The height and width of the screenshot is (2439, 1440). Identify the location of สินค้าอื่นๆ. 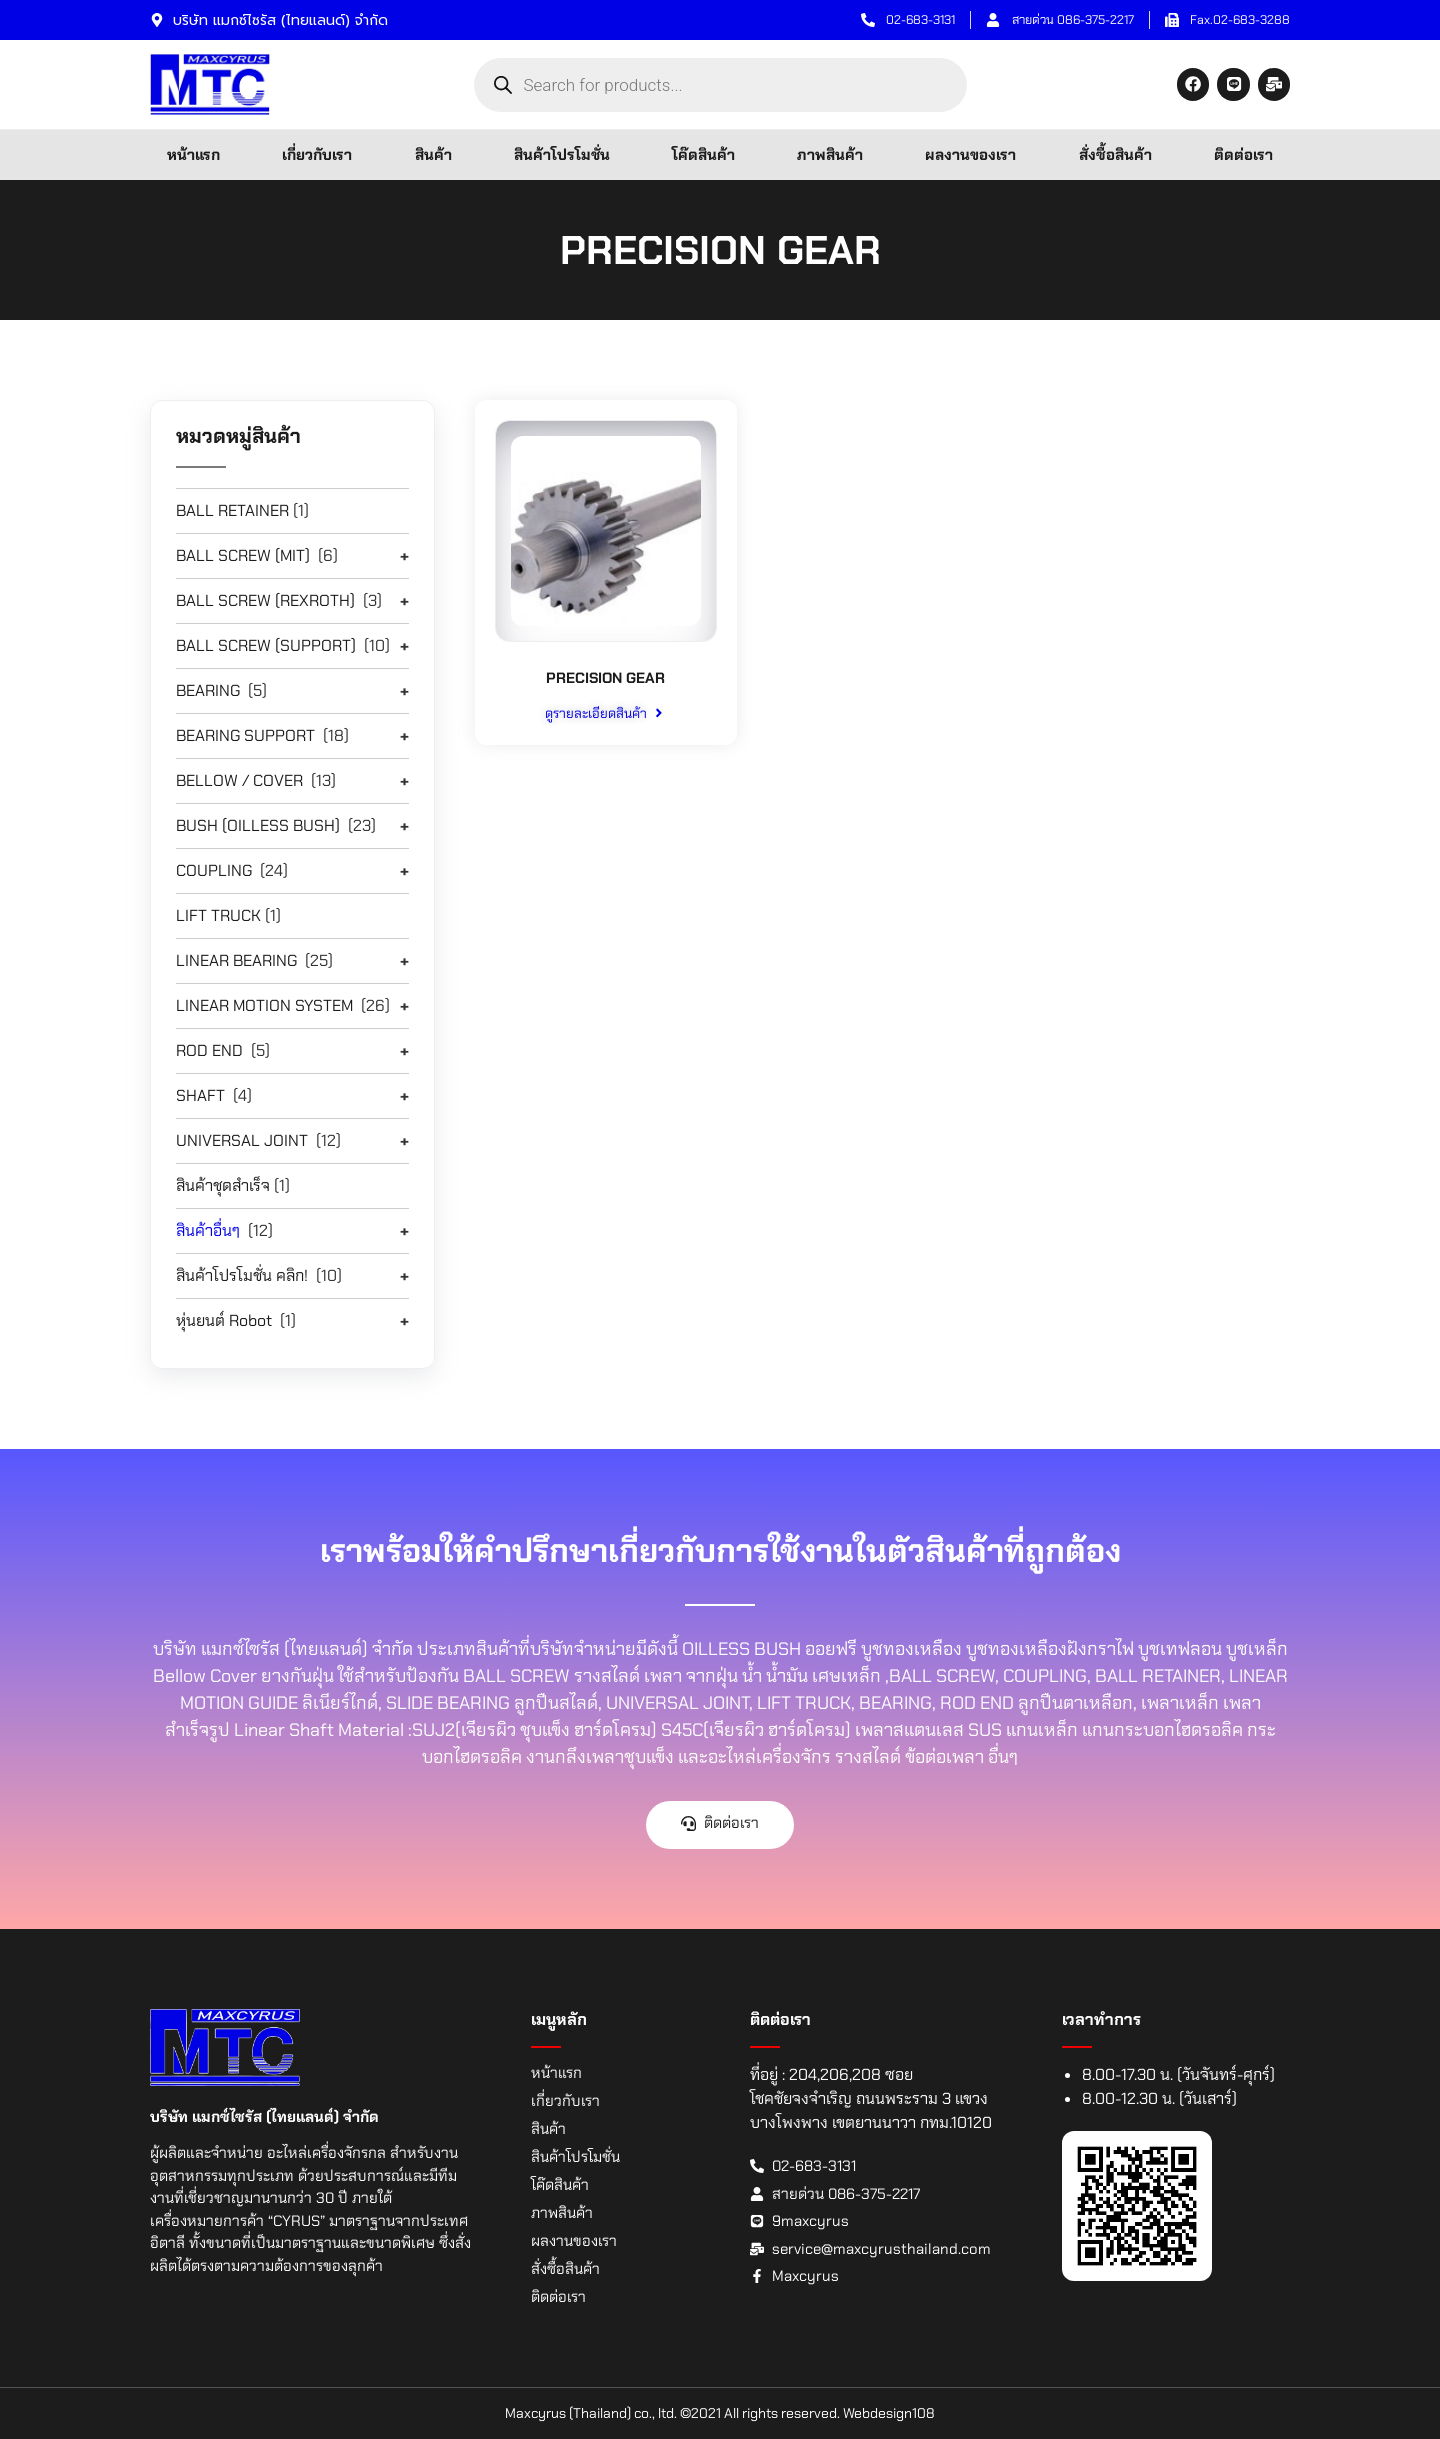
(208, 1230).